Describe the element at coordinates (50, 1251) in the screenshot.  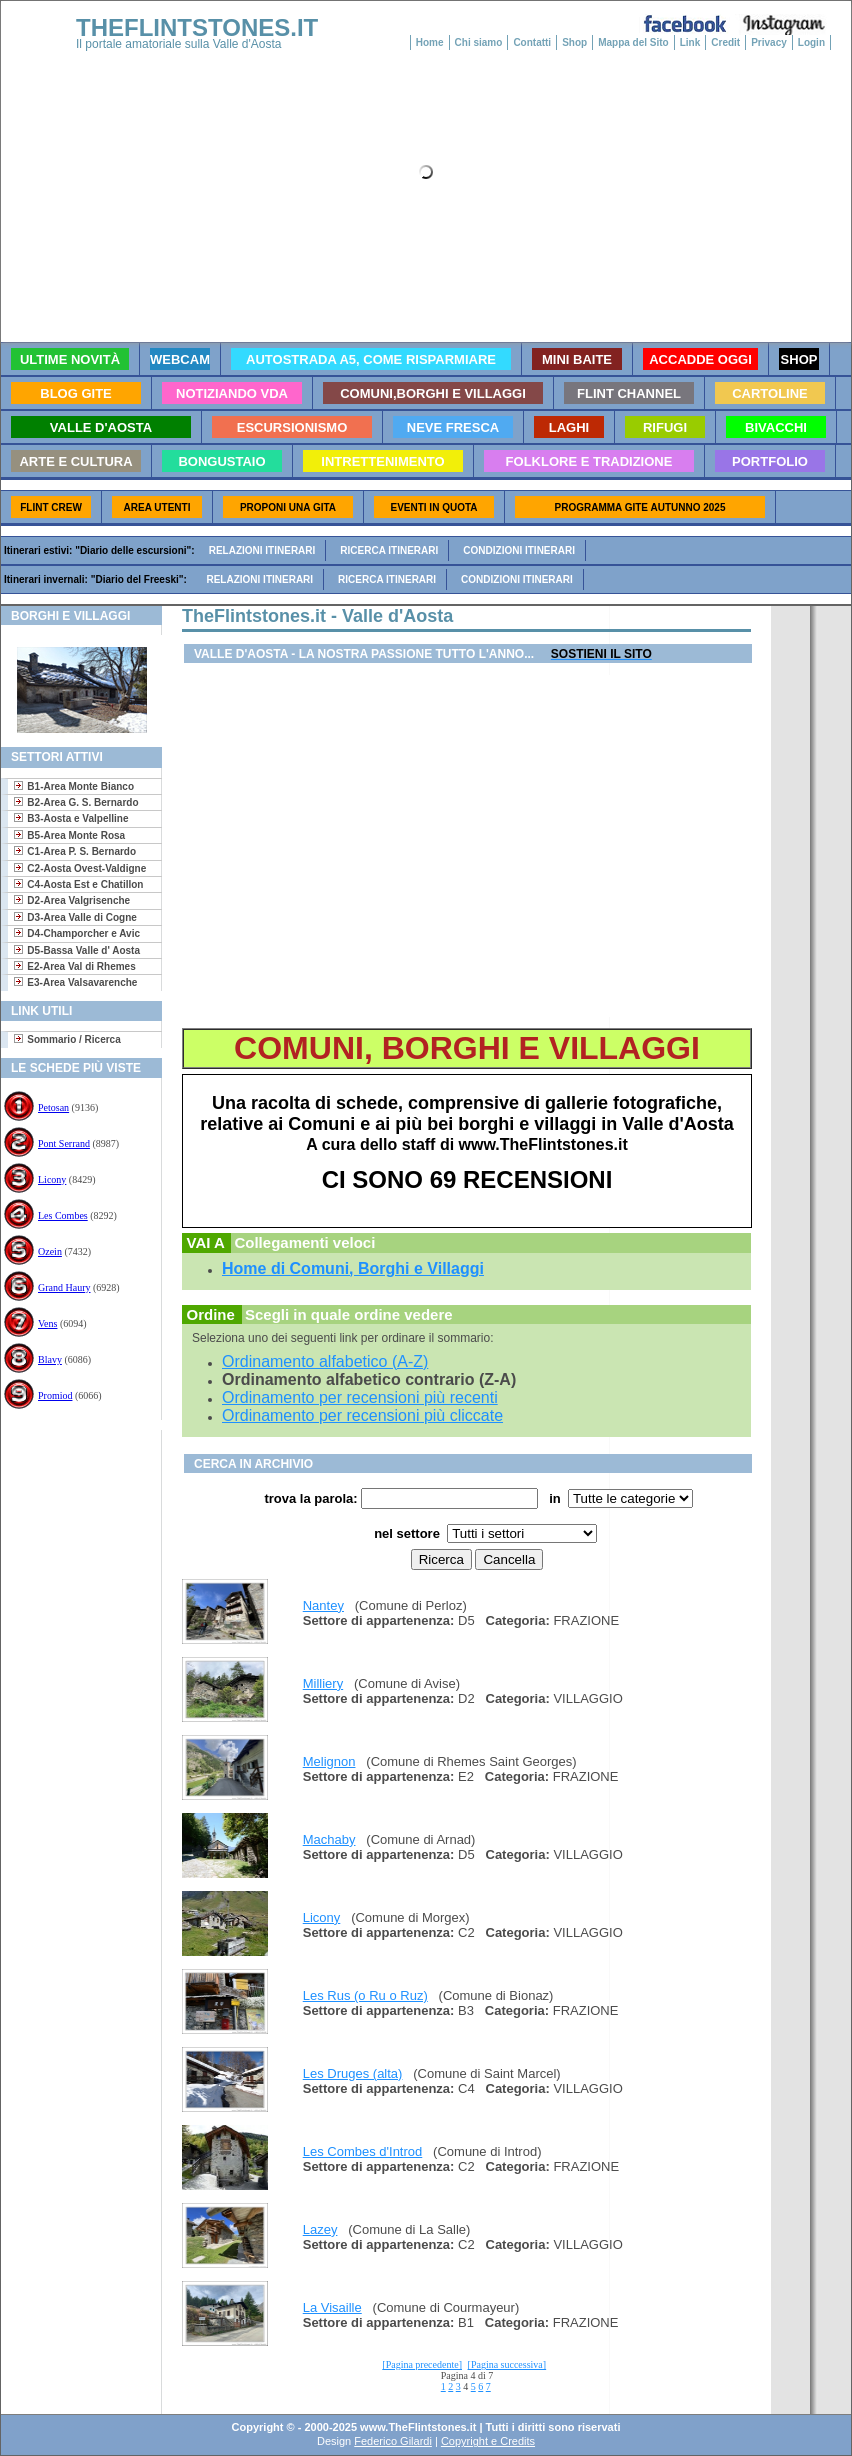
I see `Ozein` at that location.